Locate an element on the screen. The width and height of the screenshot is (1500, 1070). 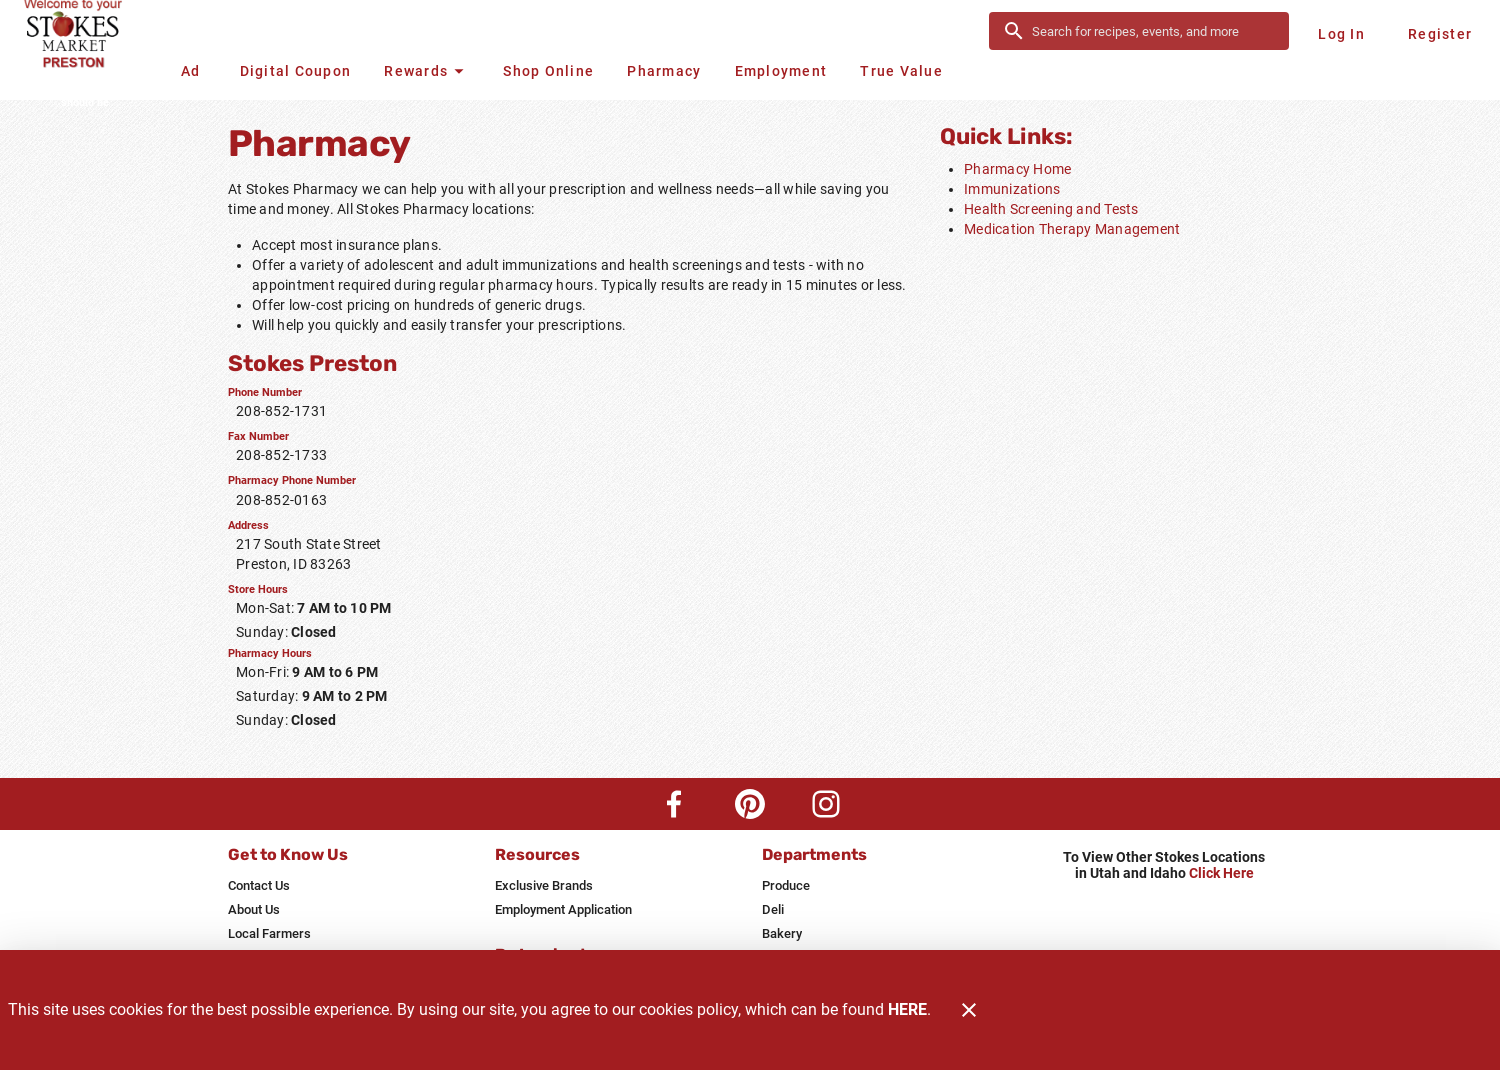
HERE is located at coordinates (907, 1009).